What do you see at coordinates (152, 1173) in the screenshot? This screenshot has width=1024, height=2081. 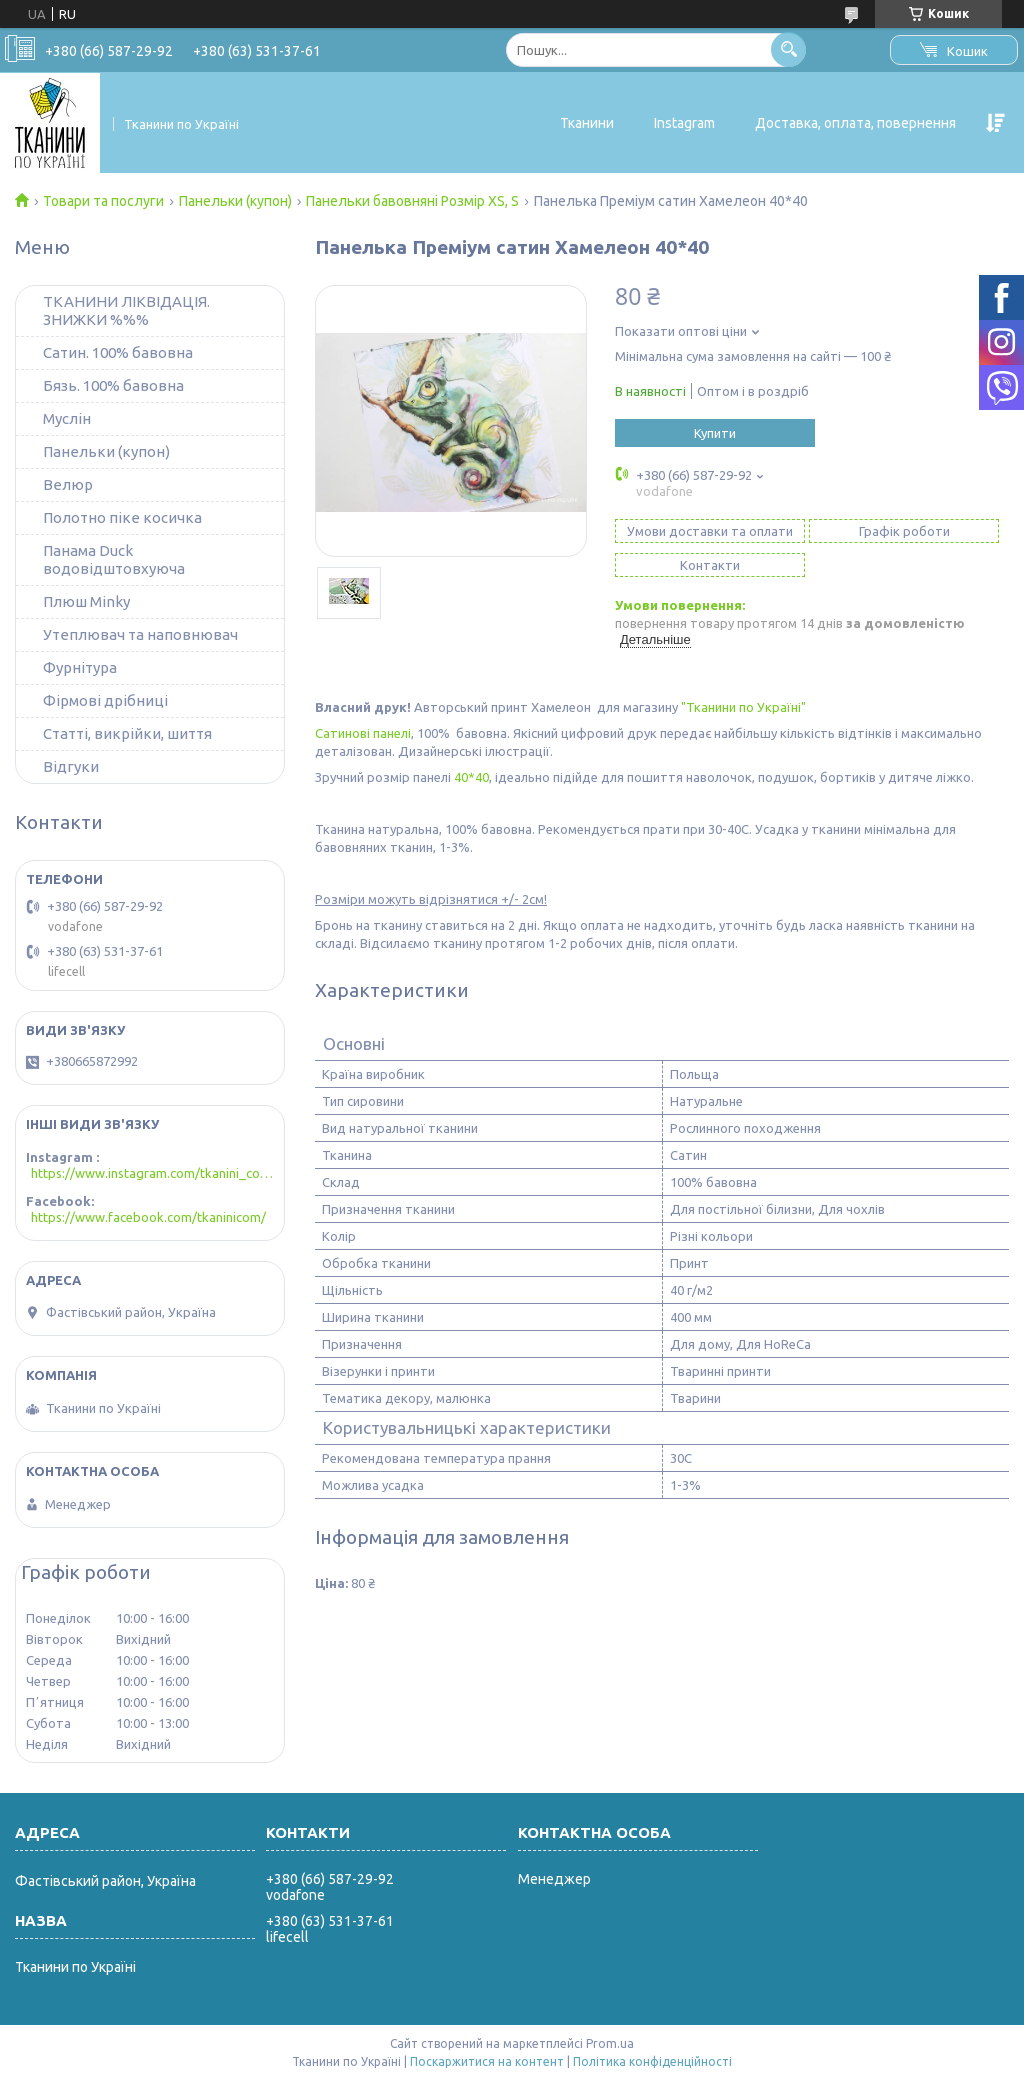 I see `https://www.instagram.com/tkanini_com/` at bounding box center [152, 1173].